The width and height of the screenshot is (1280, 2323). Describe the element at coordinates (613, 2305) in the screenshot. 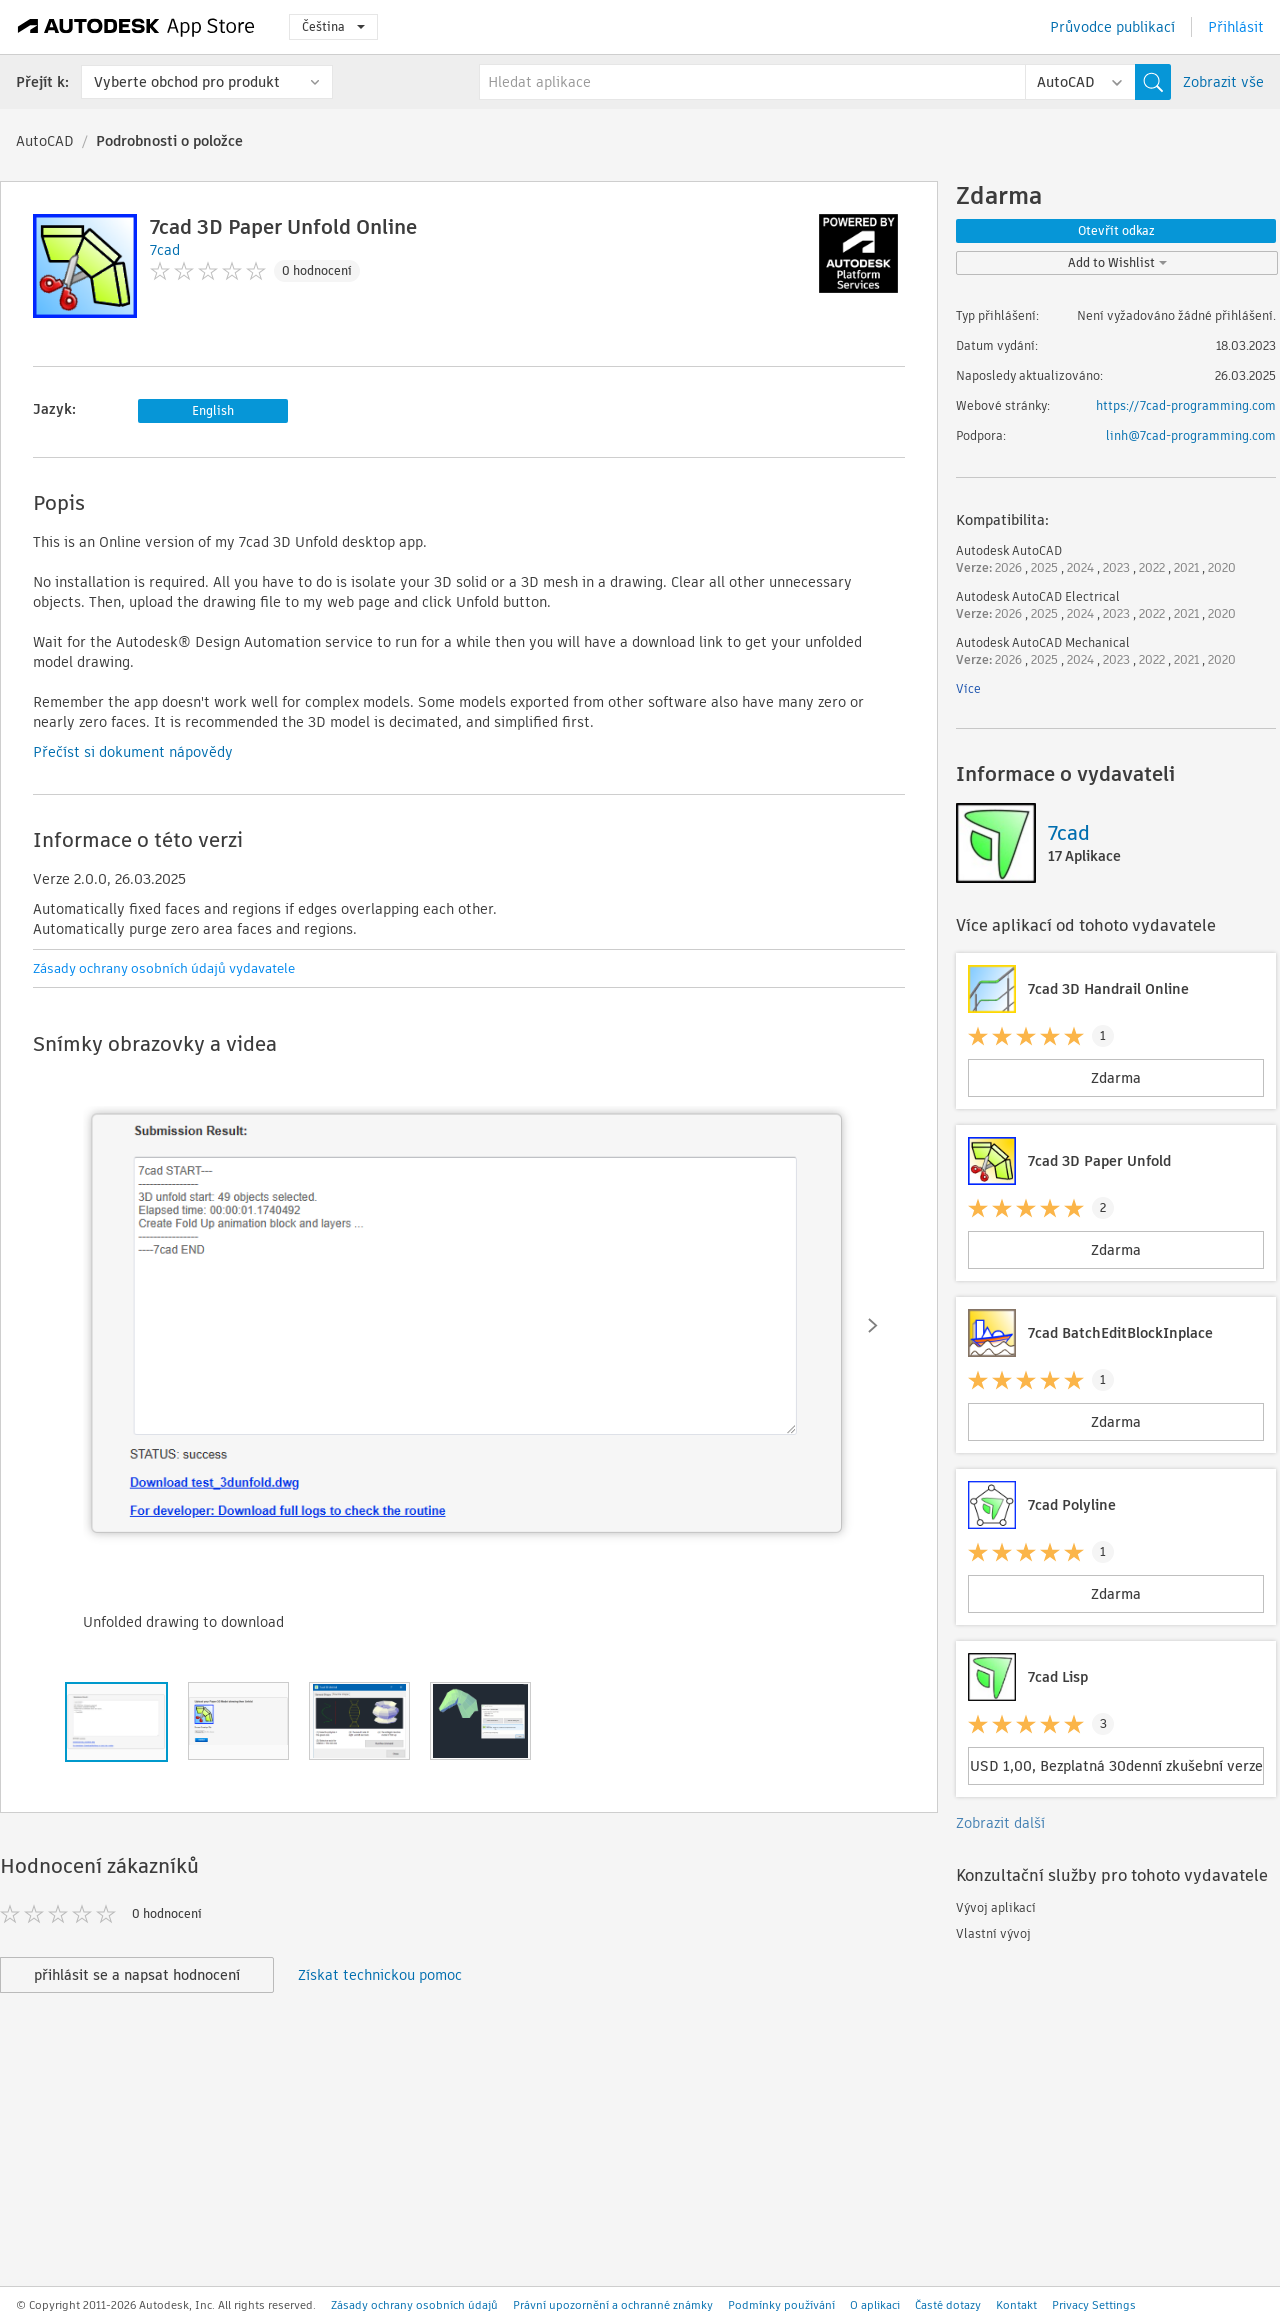

I see `Právní upozornění a ochranné známky` at that location.